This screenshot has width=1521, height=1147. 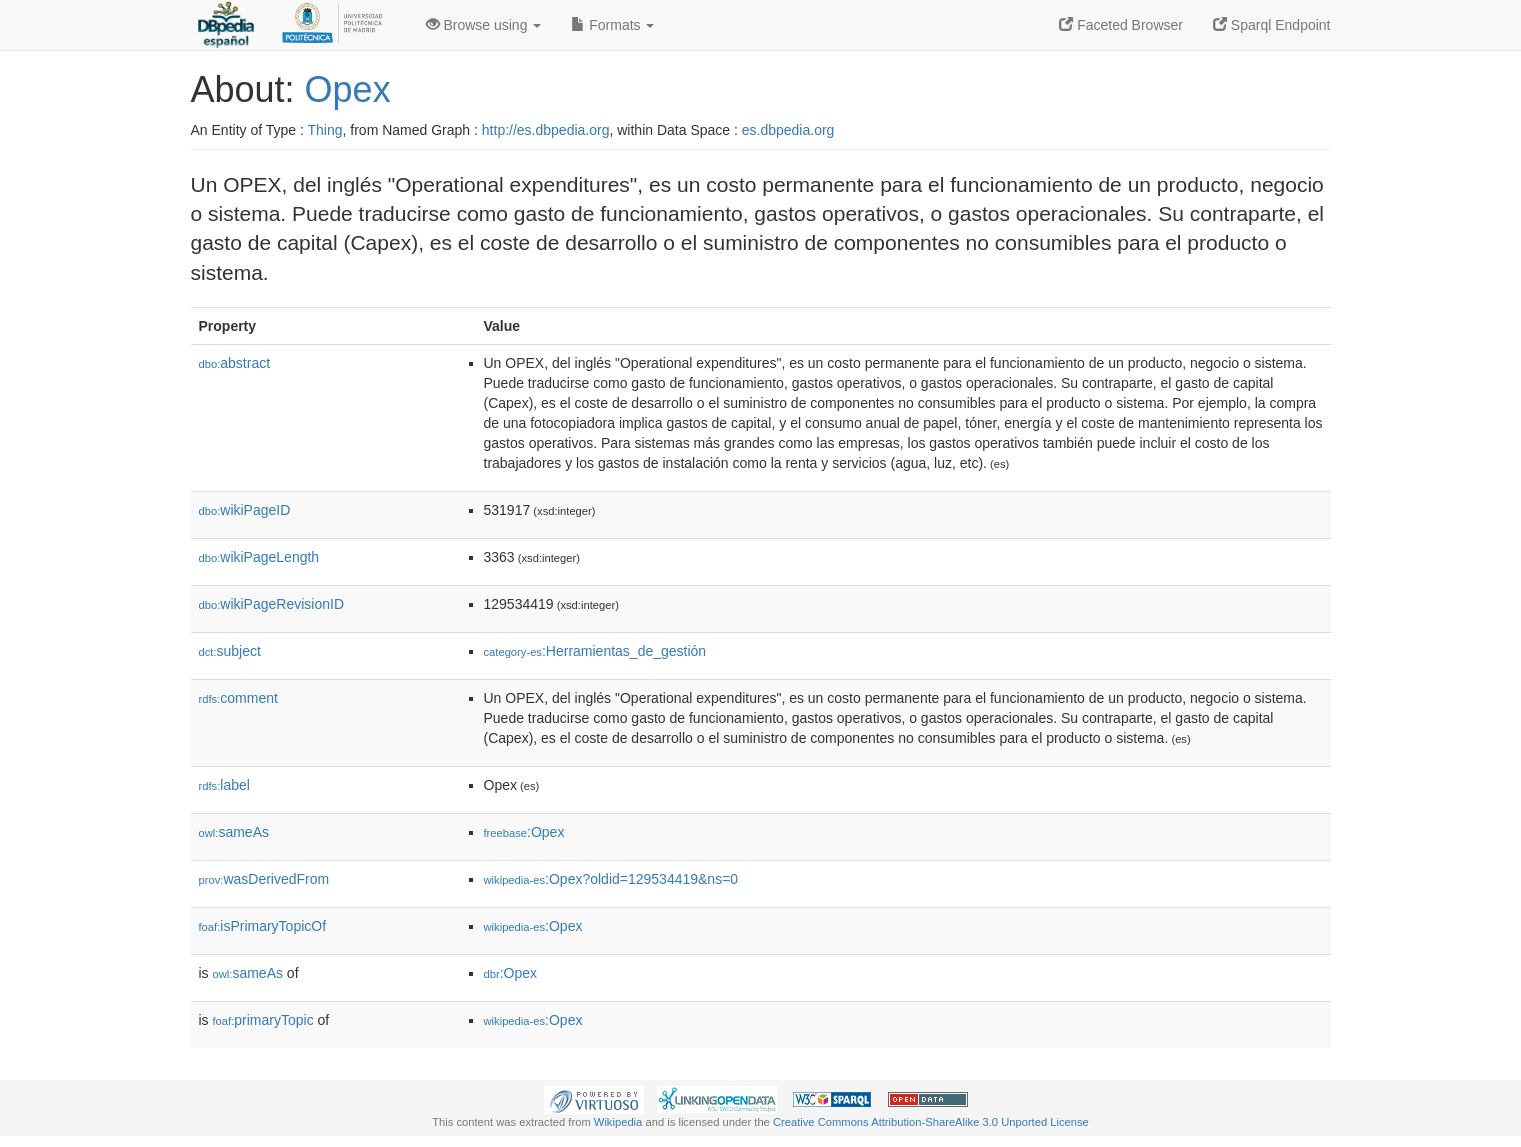 What do you see at coordinates (224, 785) in the screenshot?
I see `label` at bounding box center [224, 785].